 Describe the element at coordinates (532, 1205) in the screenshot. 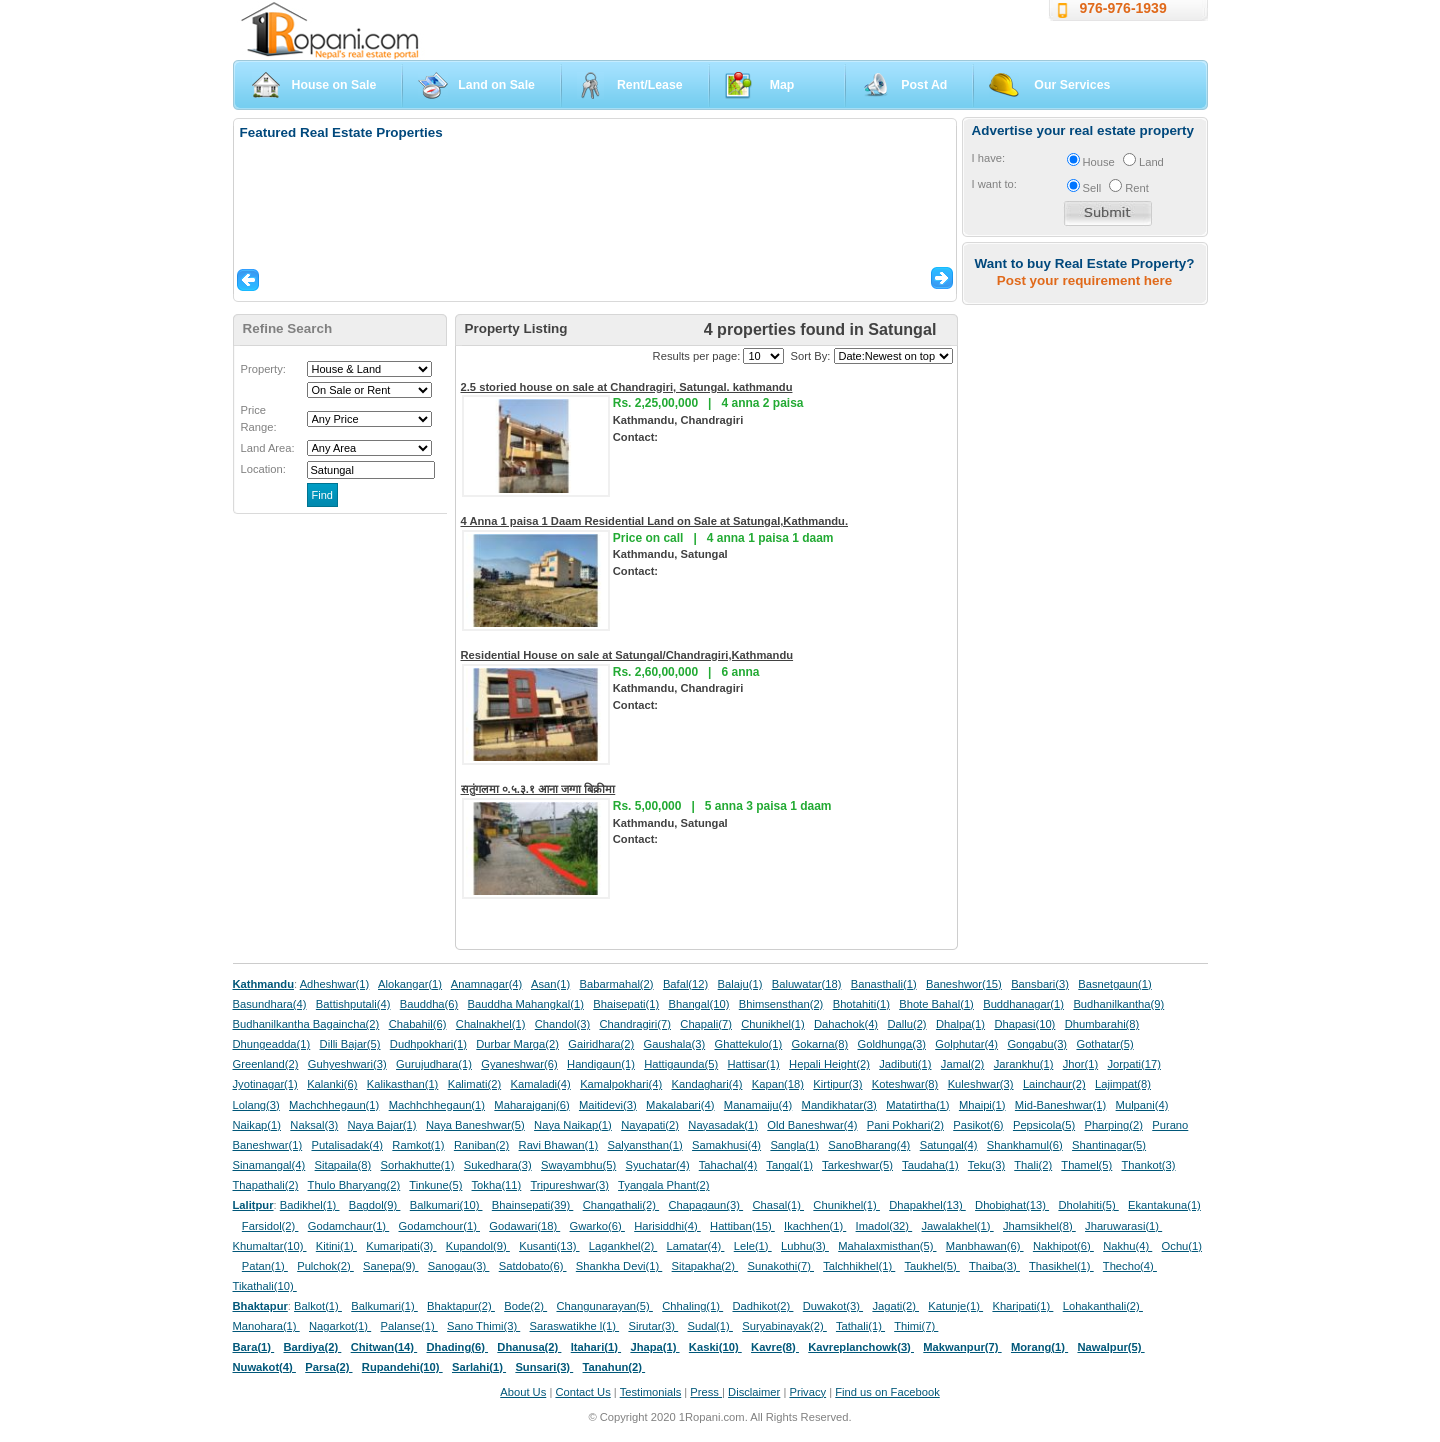

I see `Bhainsepati(39)` at that location.